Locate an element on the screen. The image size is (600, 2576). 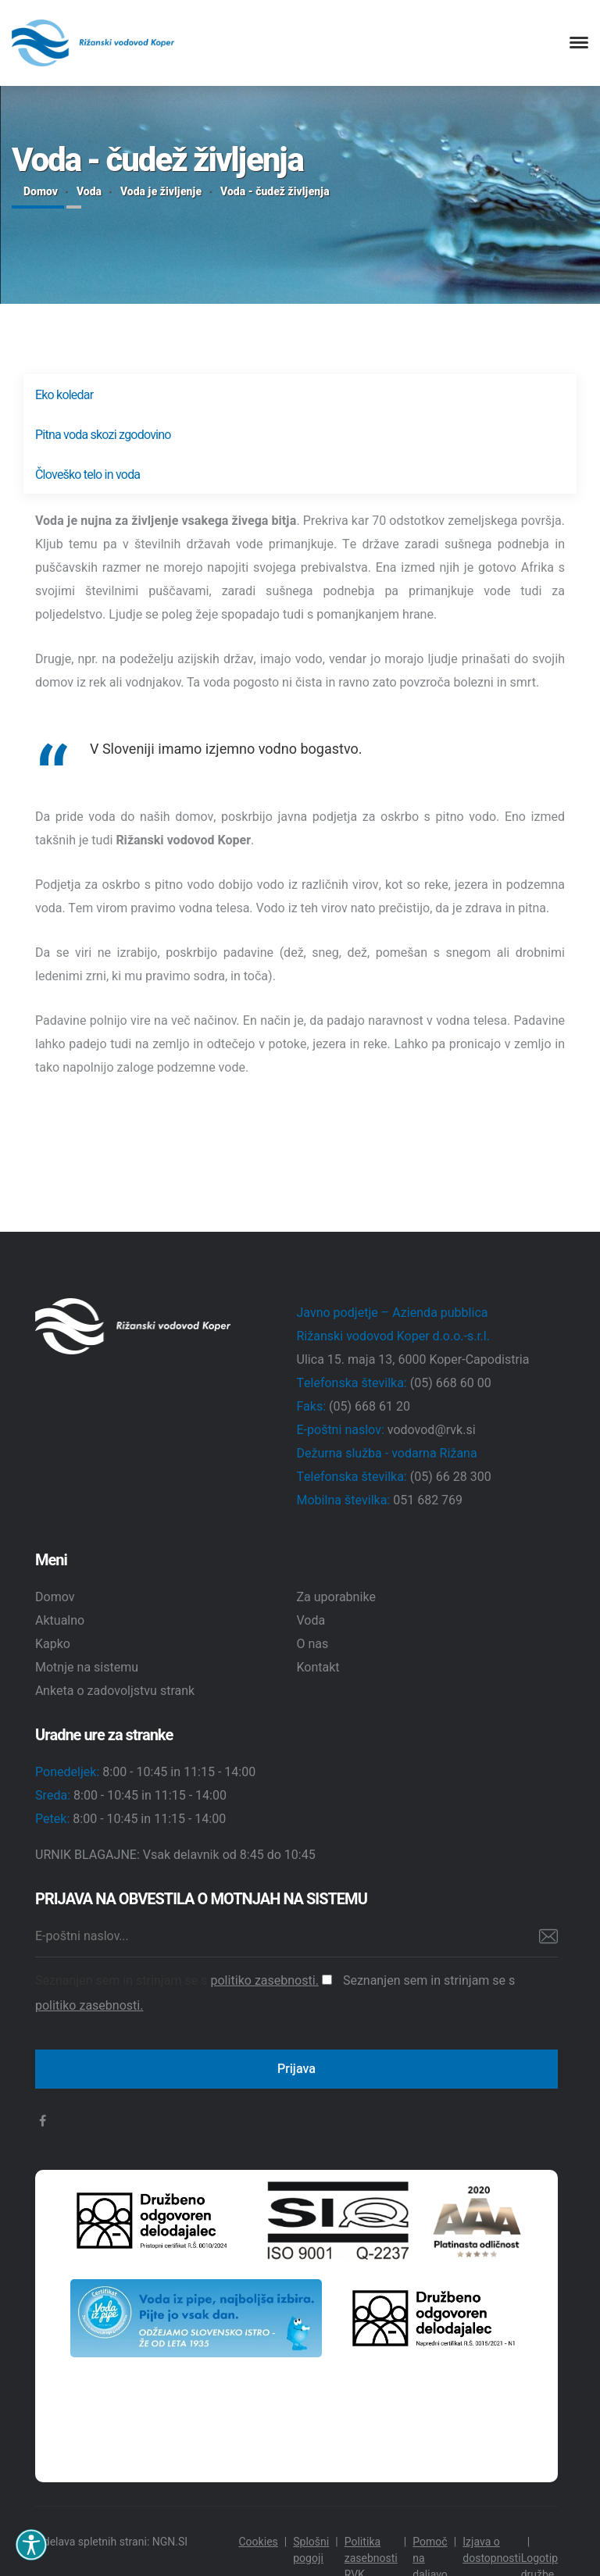
Anketa o zadovoljstvu strank is located at coordinates (115, 1691).